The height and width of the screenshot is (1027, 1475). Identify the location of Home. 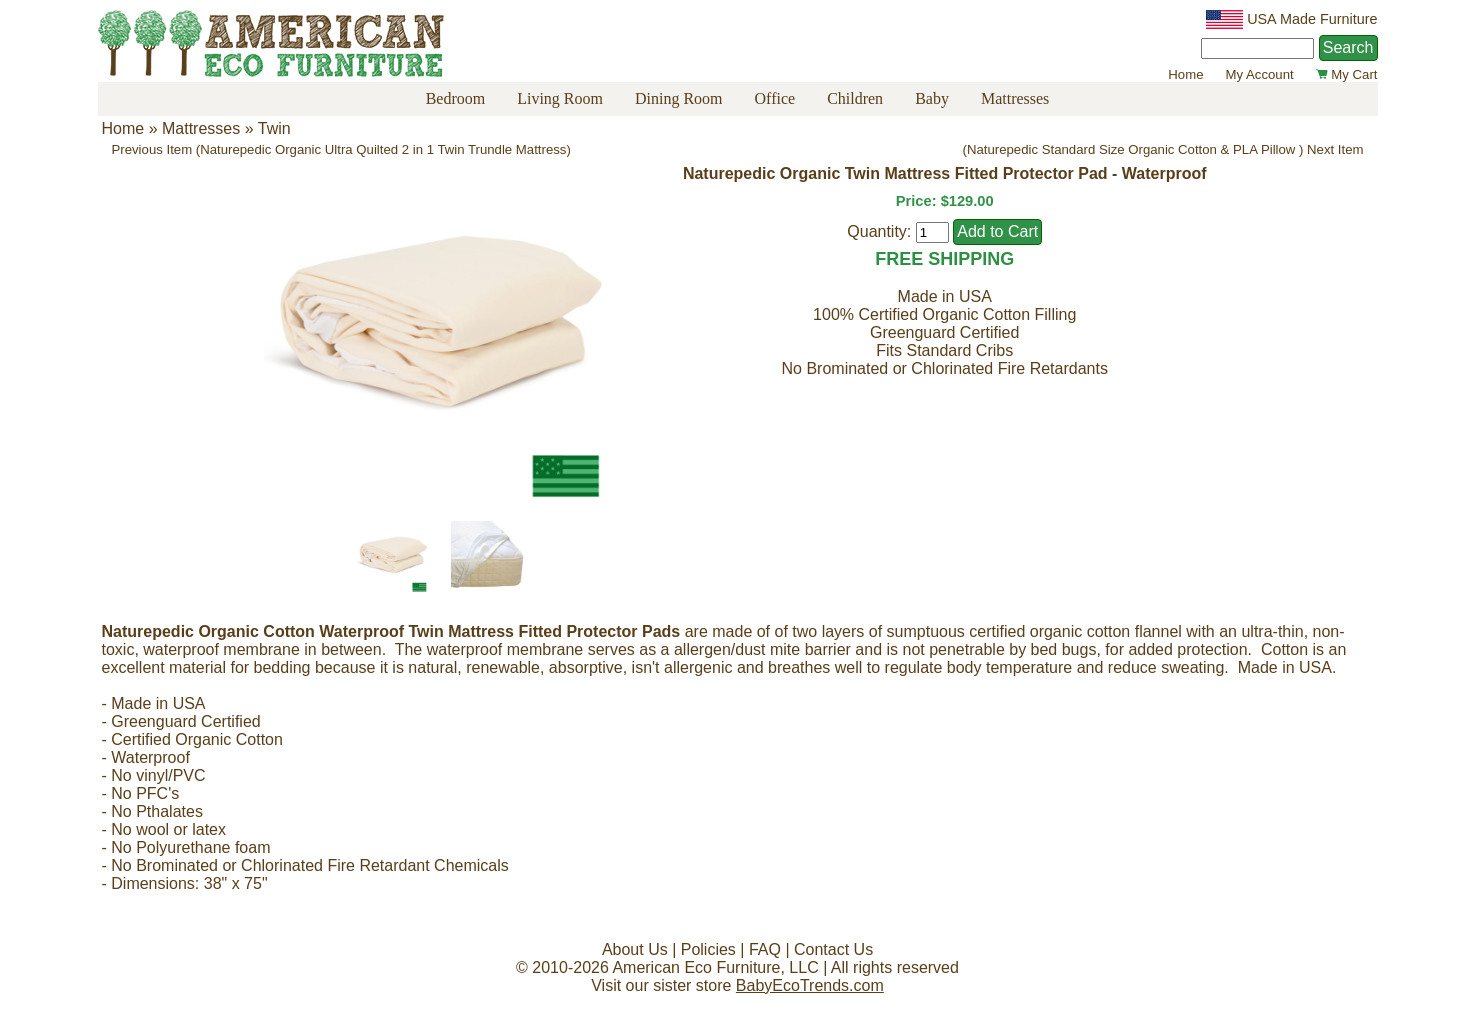
(1185, 74).